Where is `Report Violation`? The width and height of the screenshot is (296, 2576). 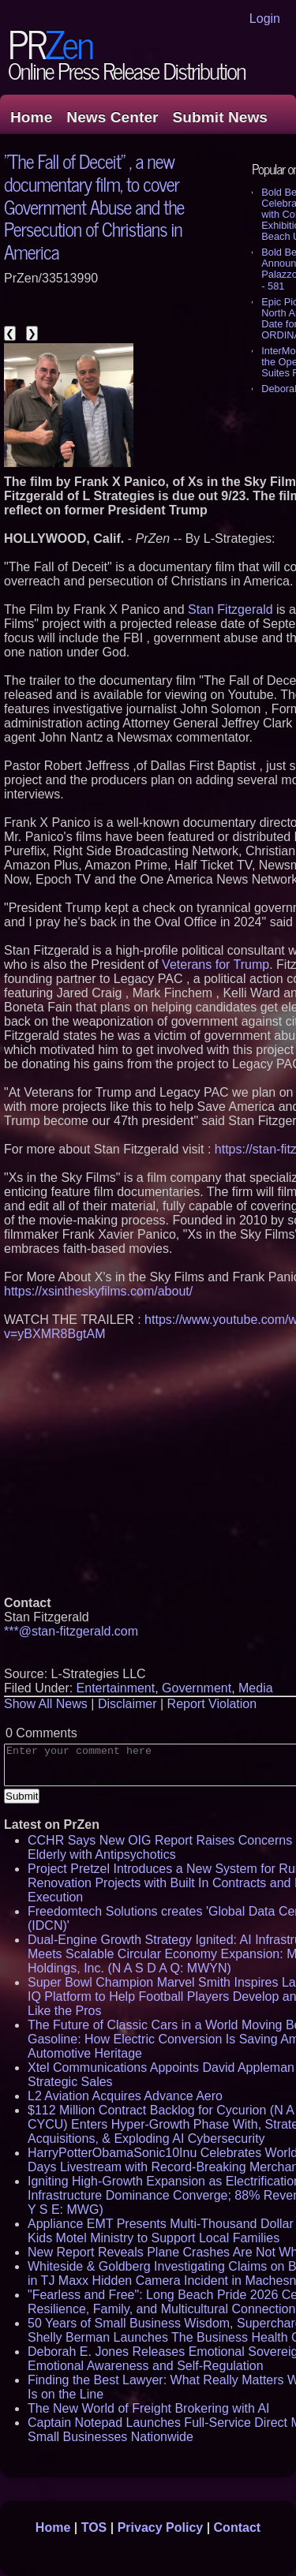 Report Violation is located at coordinates (212, 1703).